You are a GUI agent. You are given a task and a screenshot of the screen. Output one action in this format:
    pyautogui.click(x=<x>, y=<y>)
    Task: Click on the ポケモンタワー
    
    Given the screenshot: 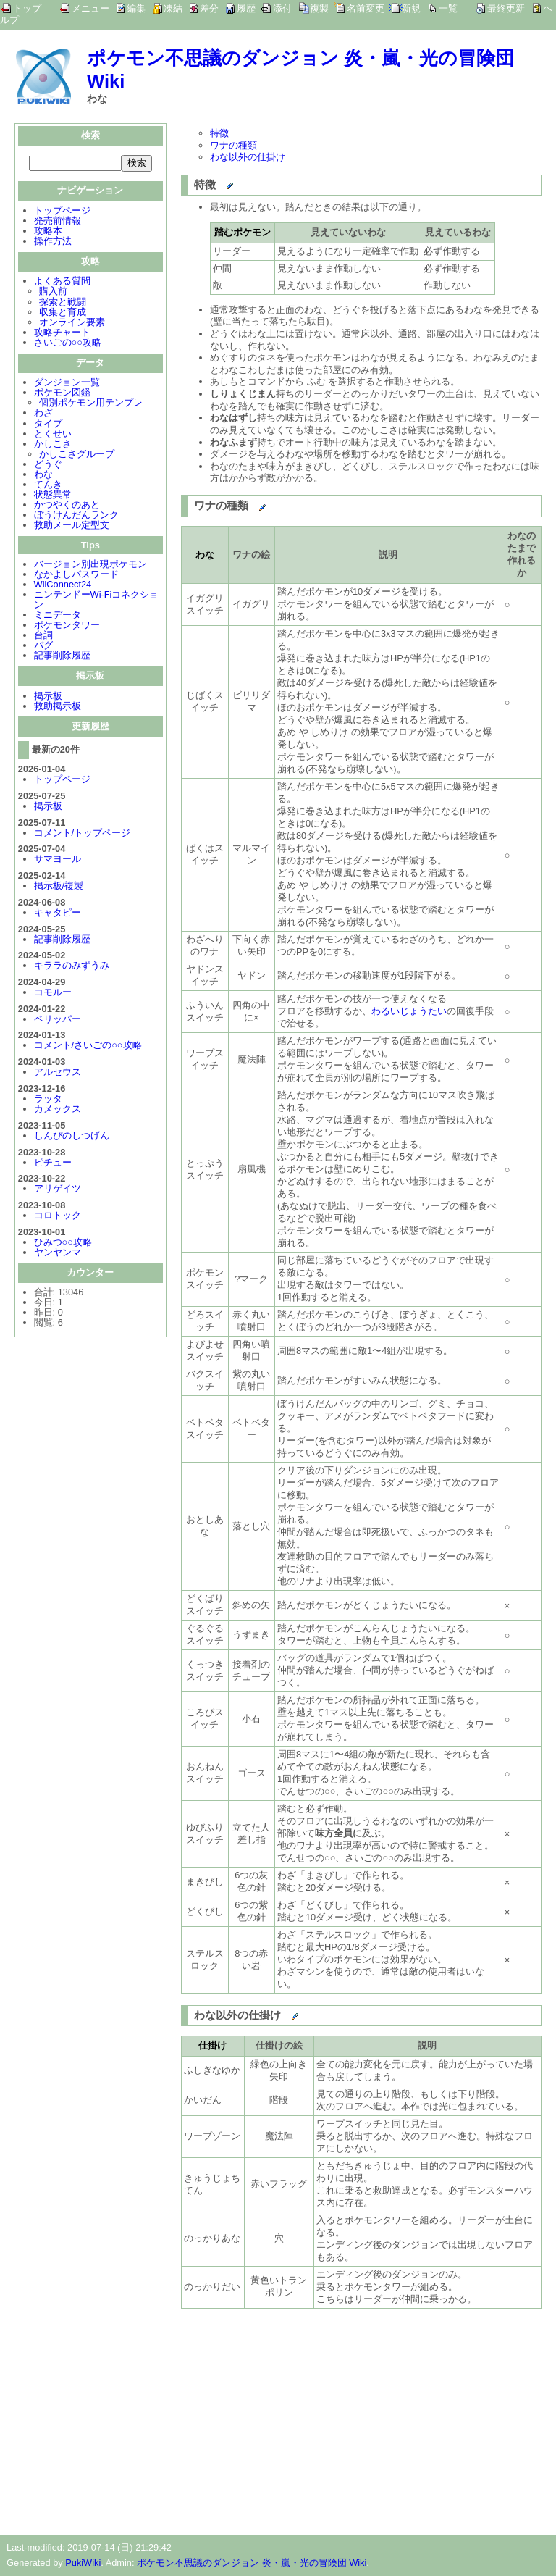 What is the action you would take?
    pyautogui.click(x=67, y=626)
    